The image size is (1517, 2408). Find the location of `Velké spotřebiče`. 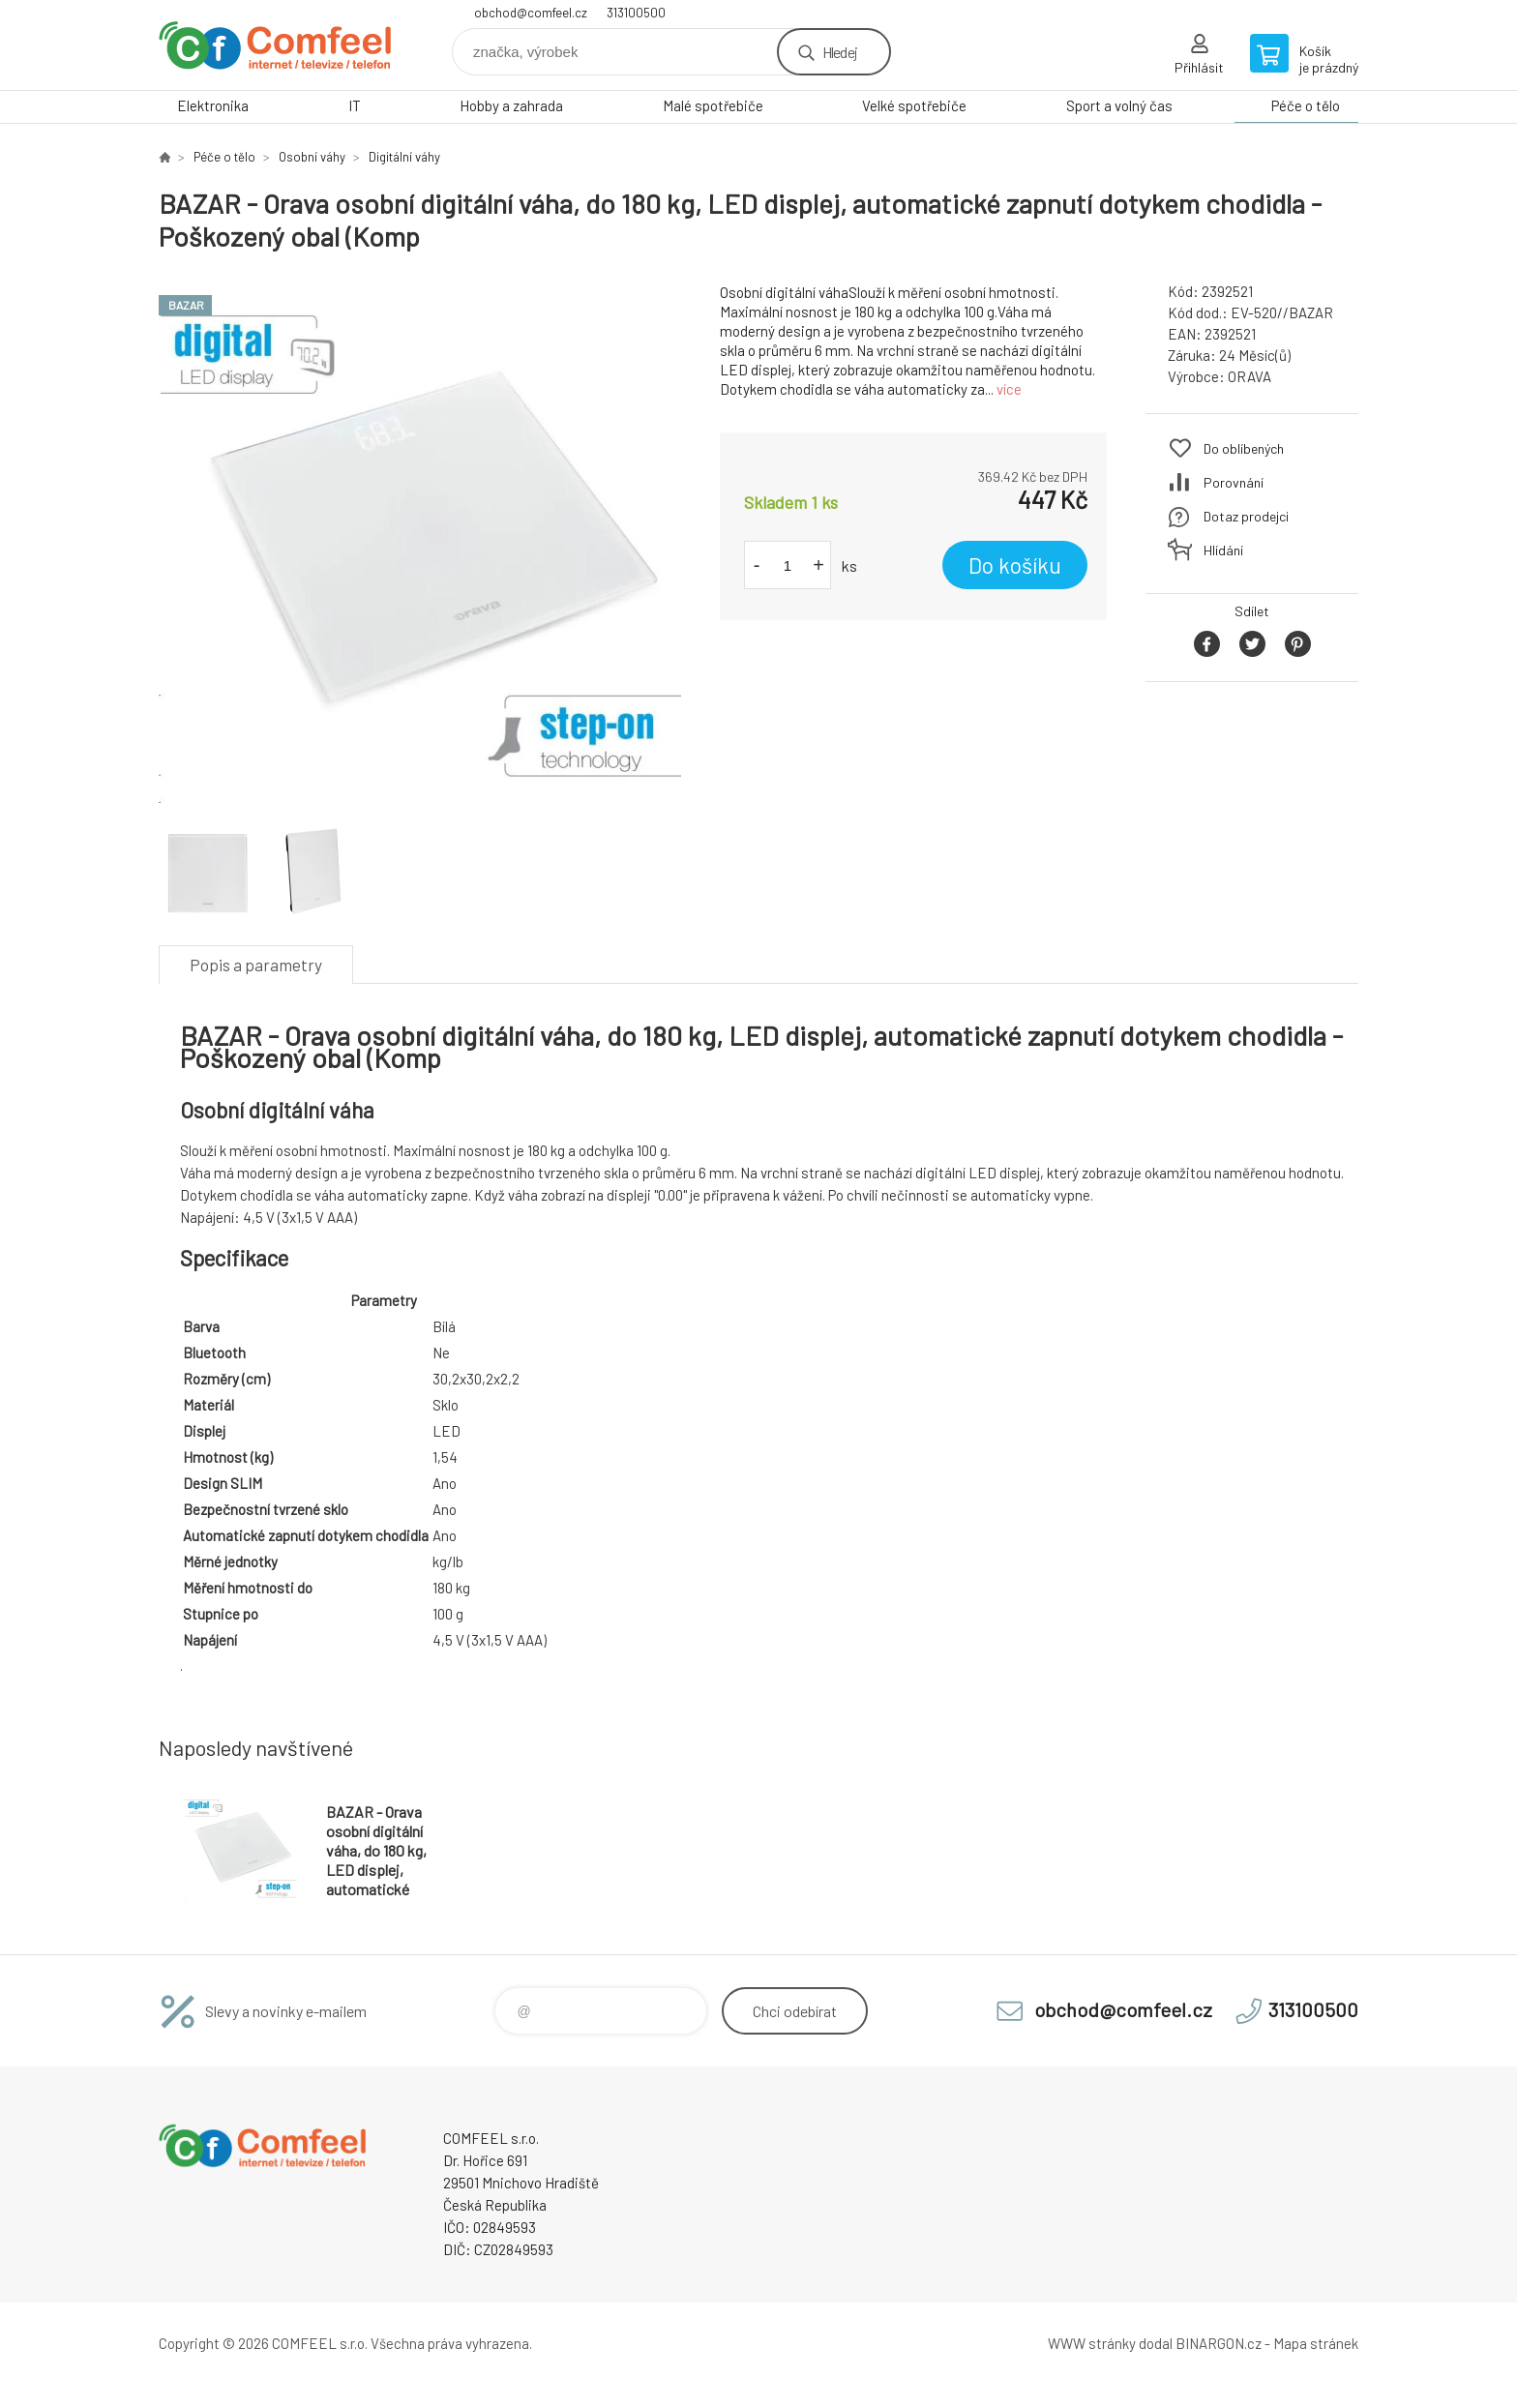

Velké spotřebiče is located at coordinates (914, 105).